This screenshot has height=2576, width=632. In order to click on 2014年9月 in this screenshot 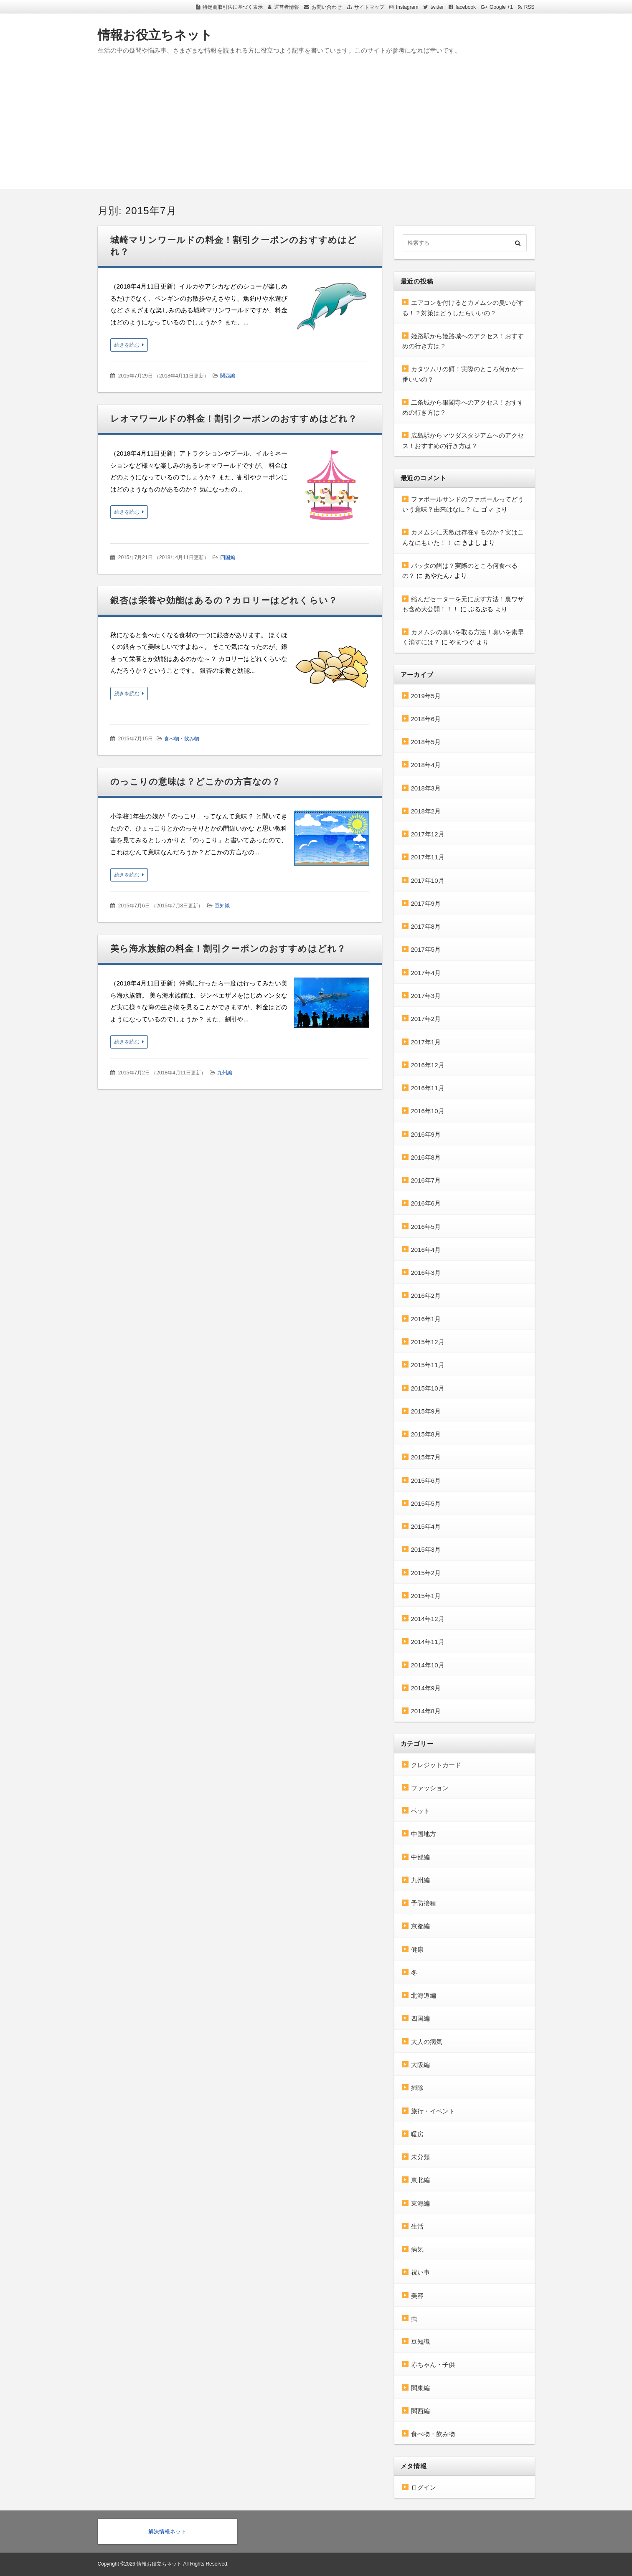, I will do `click(426, 1688)`.